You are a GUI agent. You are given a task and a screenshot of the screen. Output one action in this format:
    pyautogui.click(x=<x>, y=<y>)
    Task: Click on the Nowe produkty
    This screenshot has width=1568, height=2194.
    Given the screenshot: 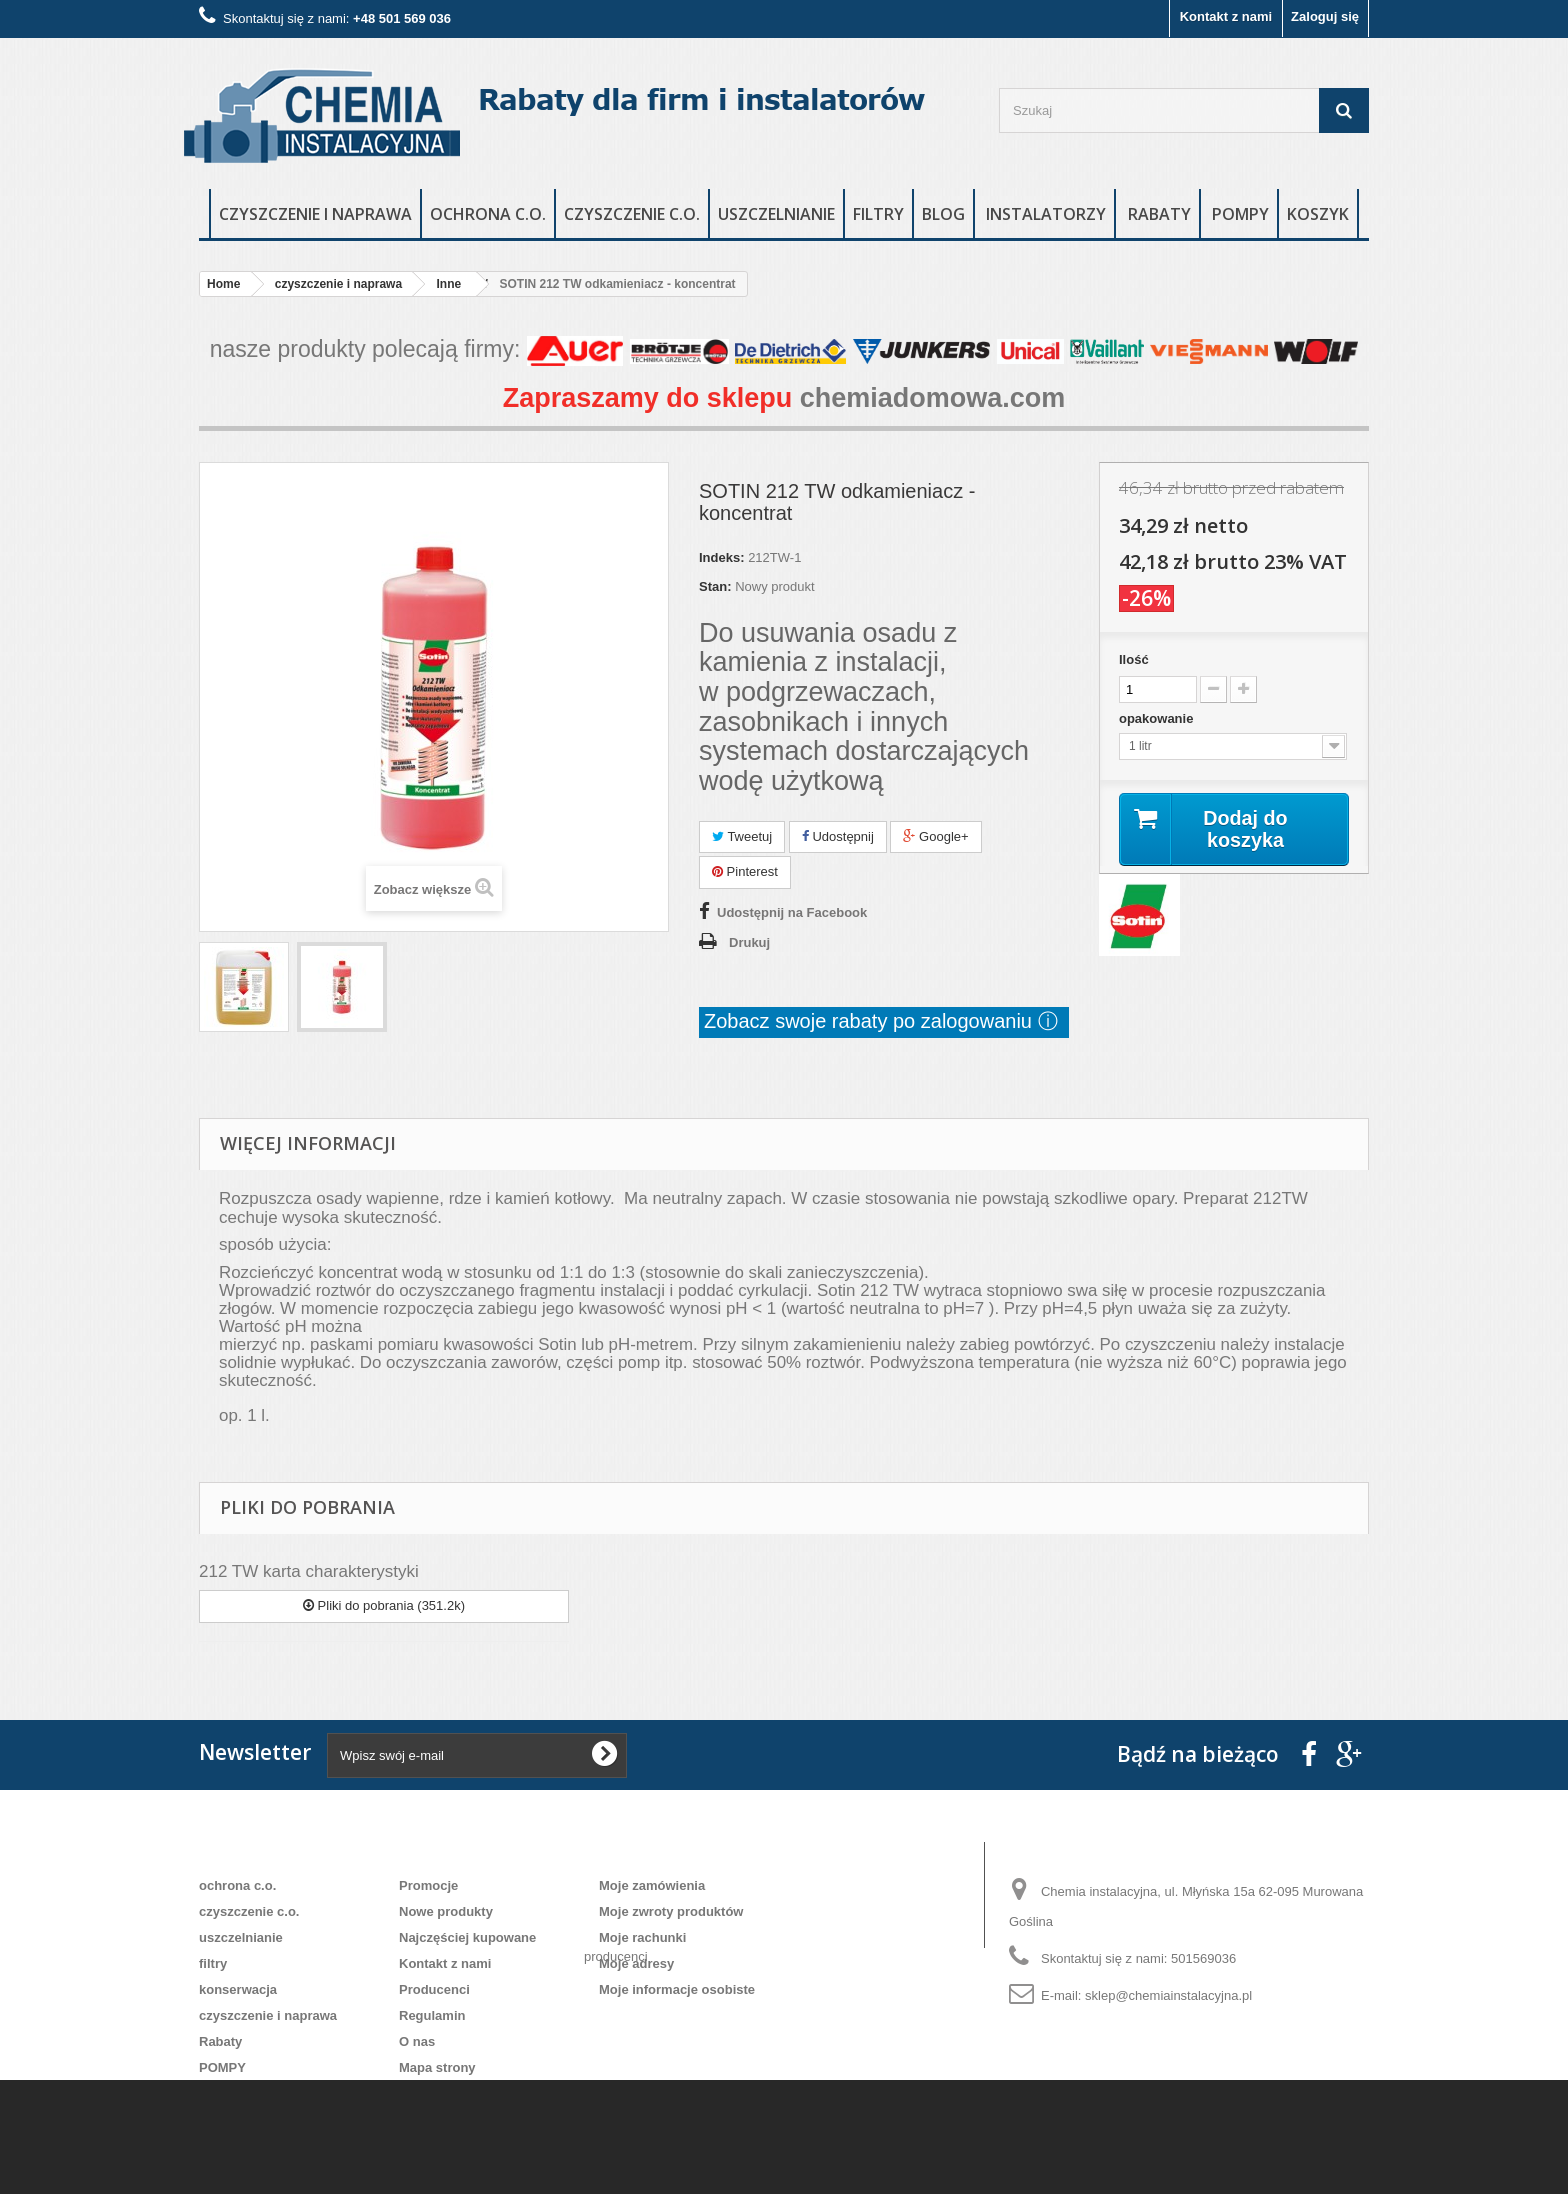 What is the action you would take?
    pyautogui.click(x=446, y=1911)
    